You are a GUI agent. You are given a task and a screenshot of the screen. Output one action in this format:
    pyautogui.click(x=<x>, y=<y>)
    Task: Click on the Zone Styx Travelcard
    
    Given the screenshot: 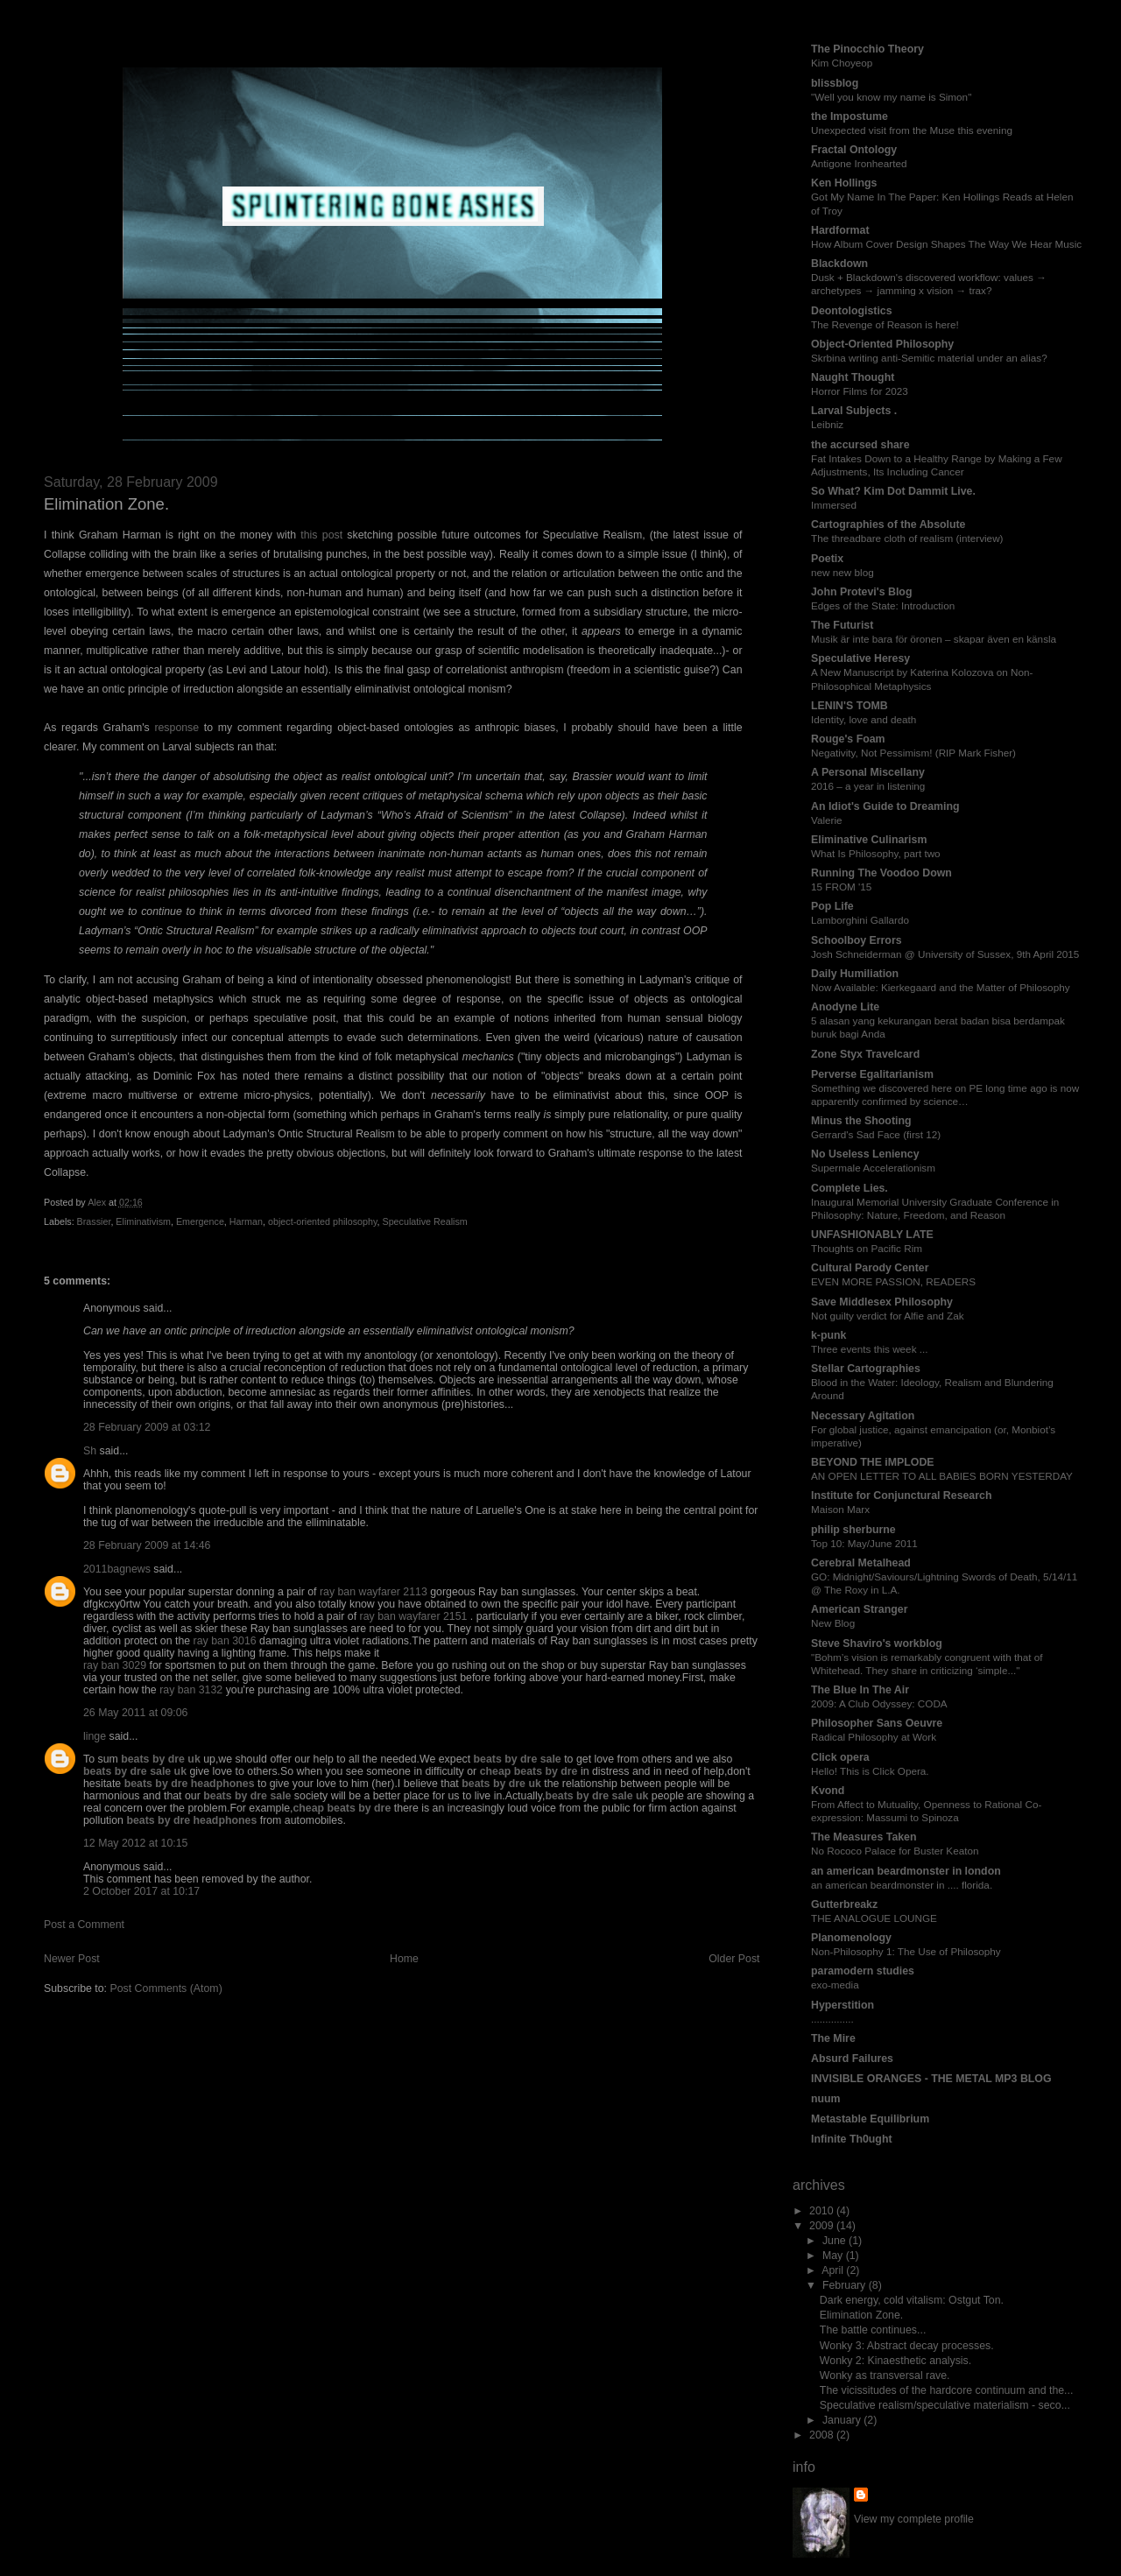 What is the action you would take?
    pyautogui.click(x=865, y=1054)
    